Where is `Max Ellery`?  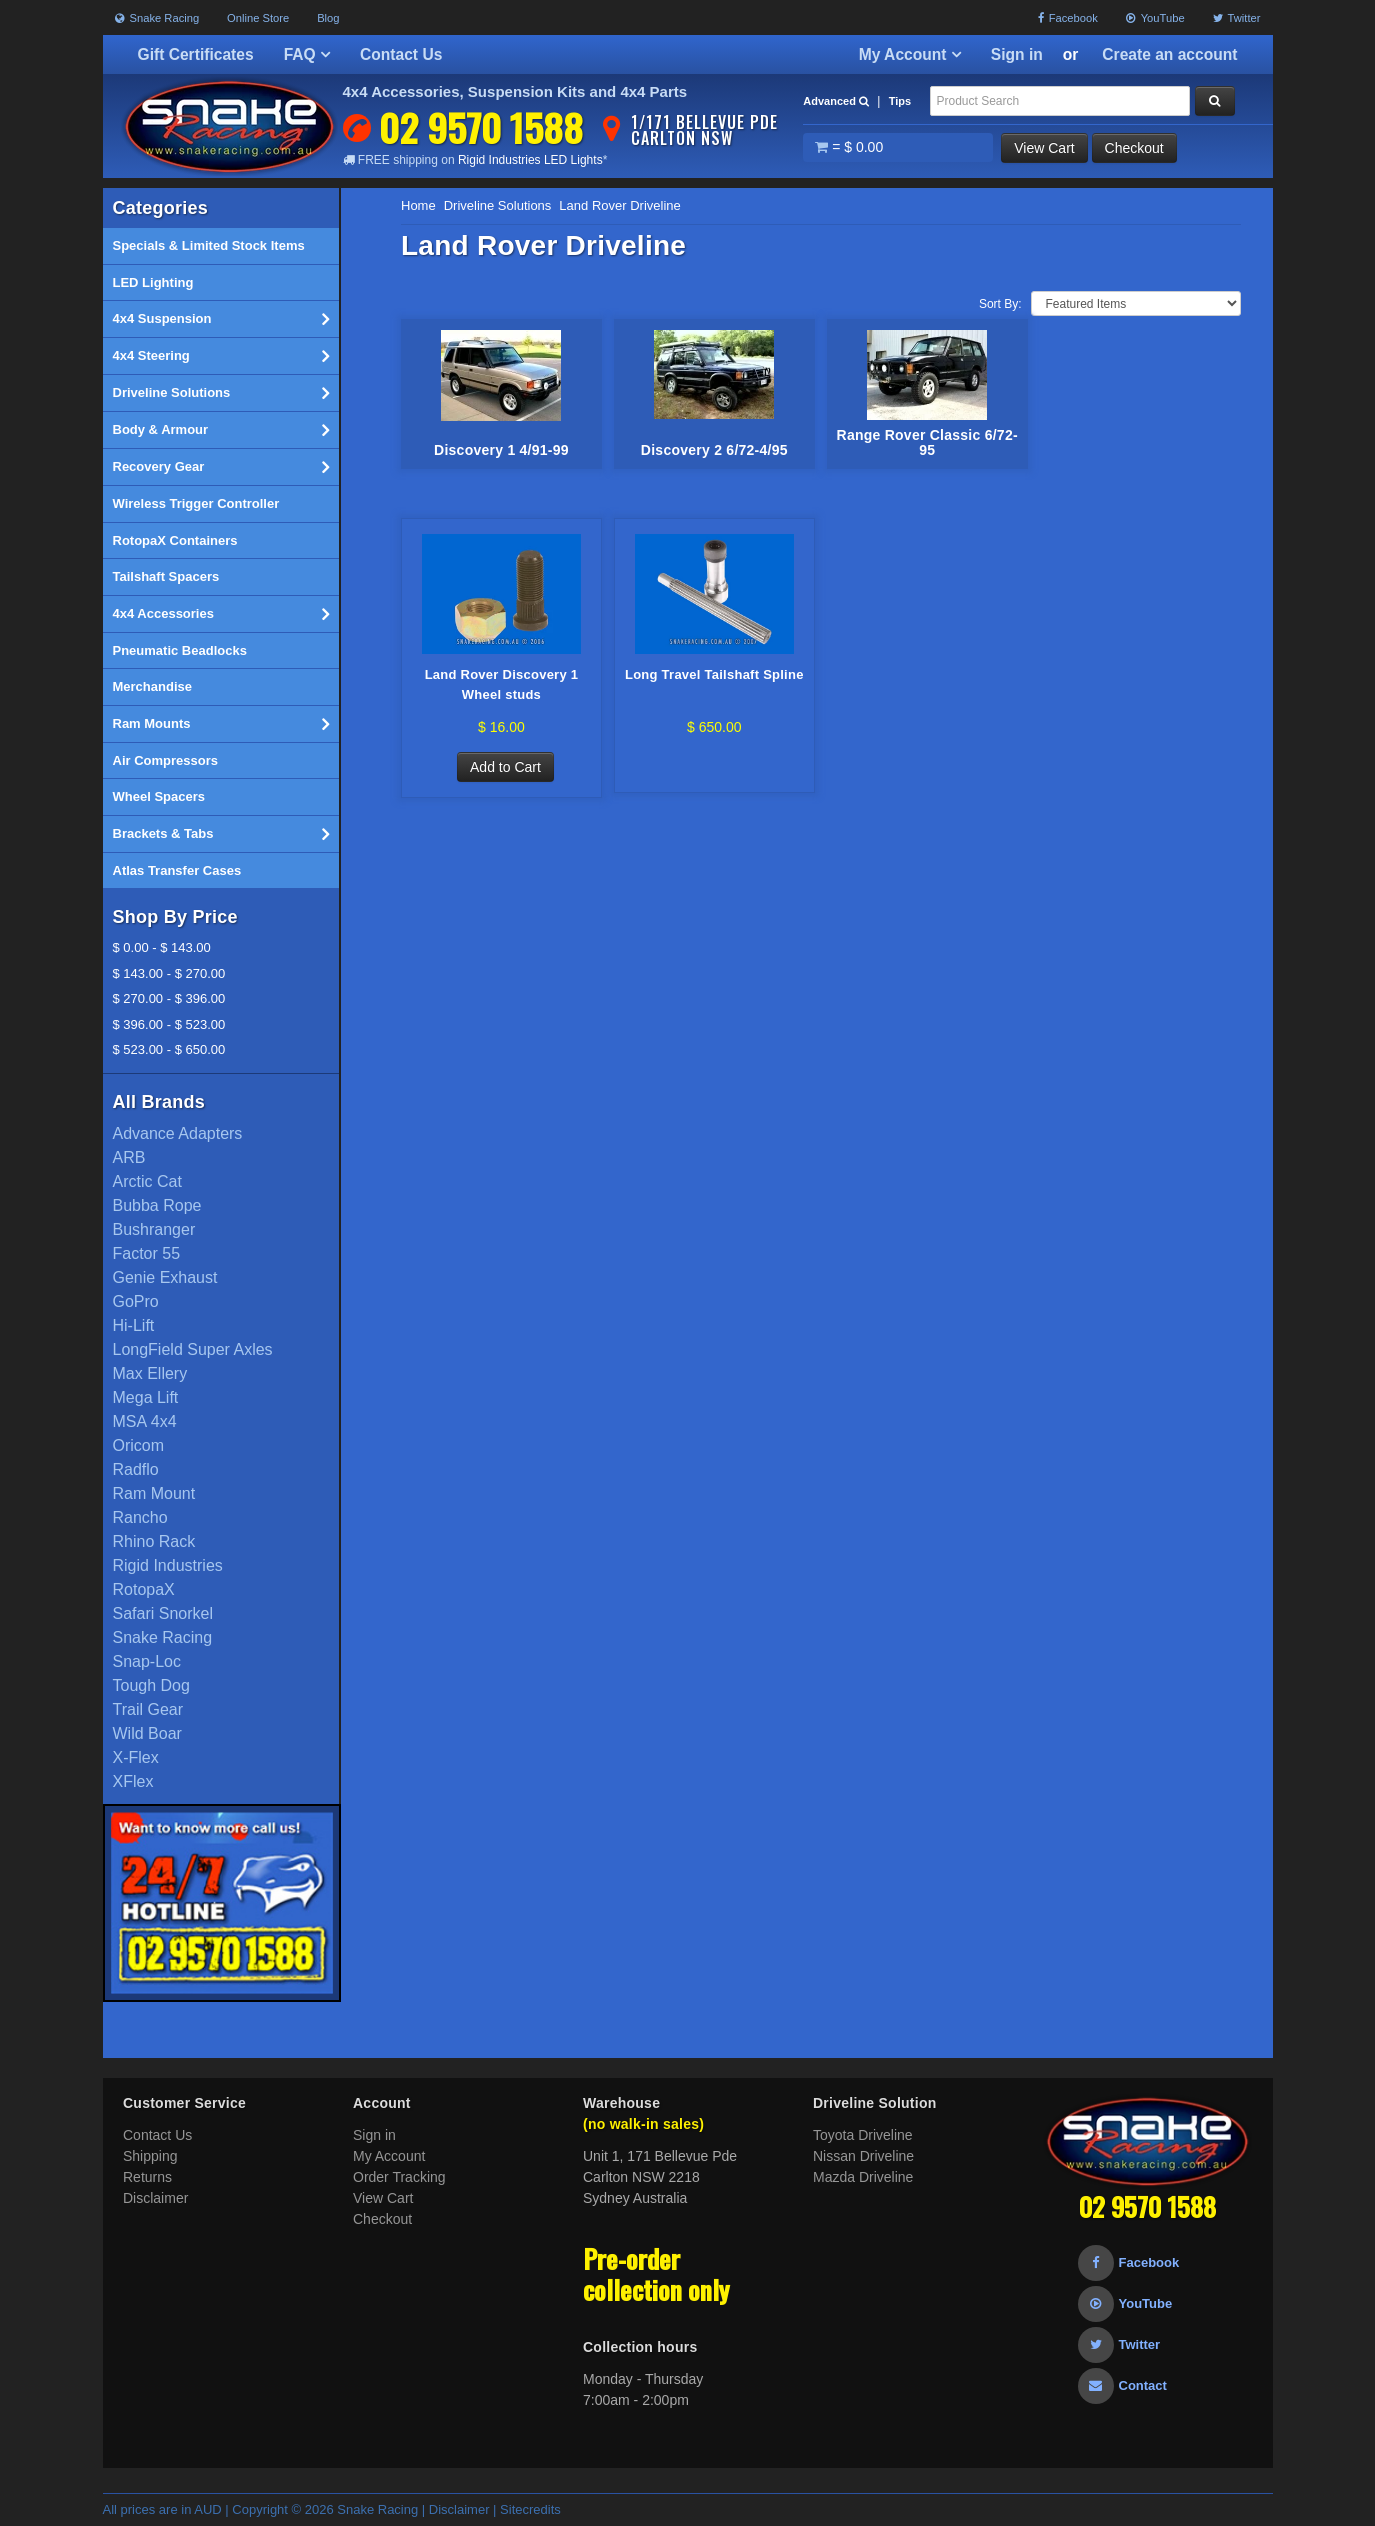
Max Ellery is located at coordinates (150, 1373).